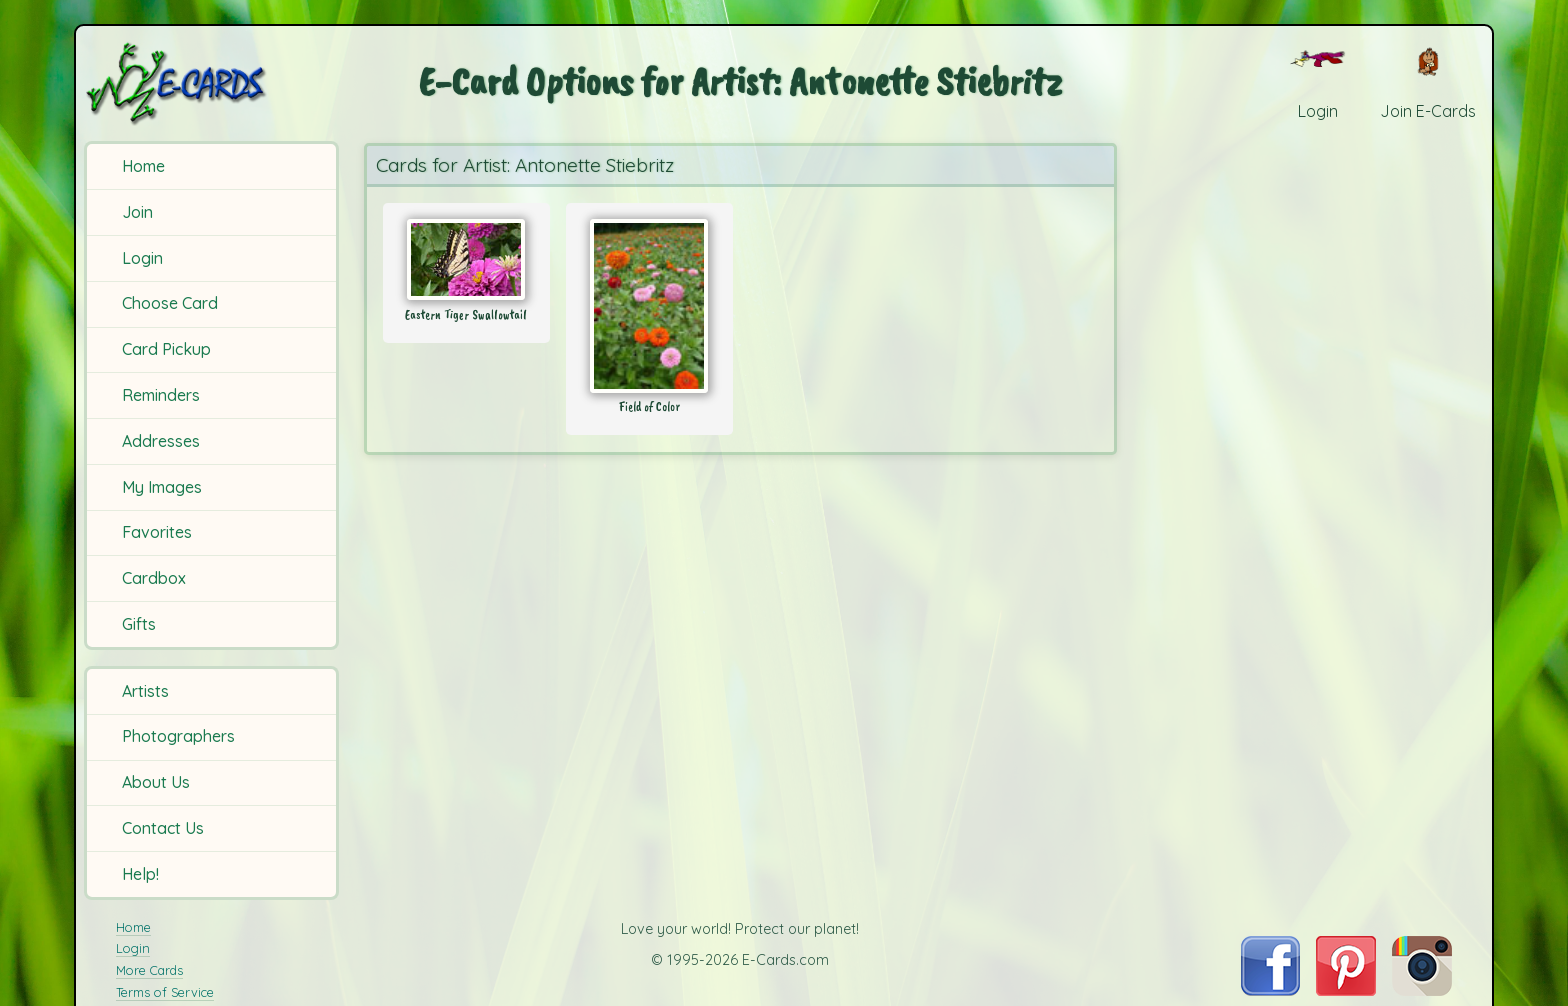 The image size is (1568, 1006). What do you see at coordinates (154, 578) in the screenshot?
I see `Cardbox` at bounding box center [154, 578].